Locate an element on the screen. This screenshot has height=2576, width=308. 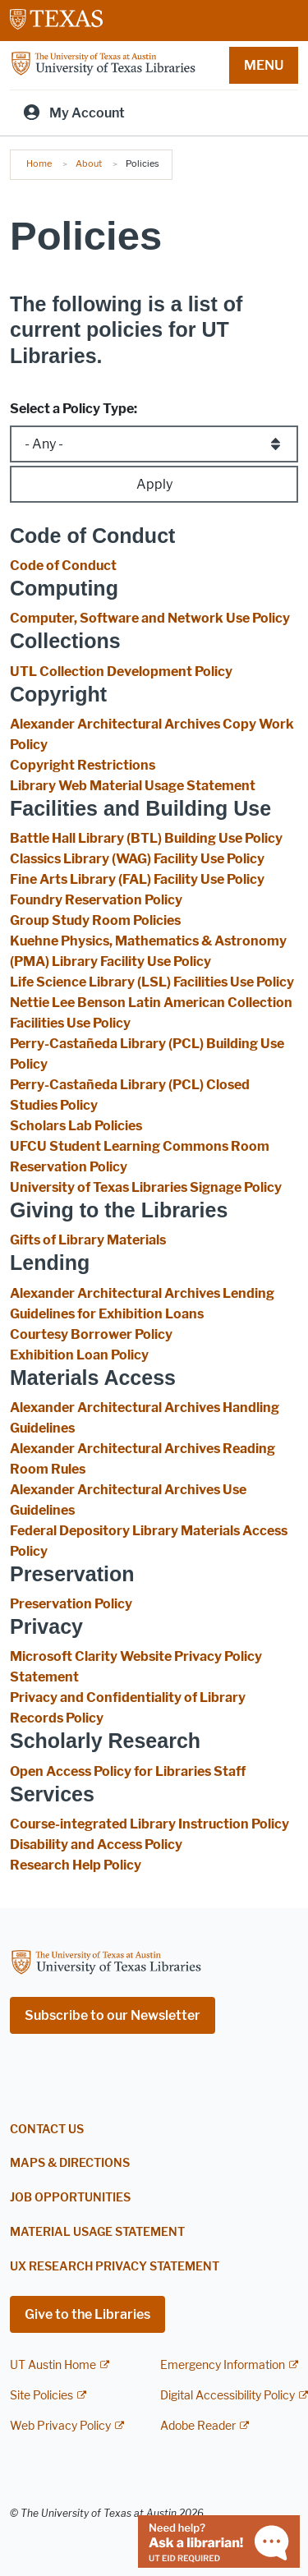
Classics Library (WAG) Facility Use Policy is located at coordinates (137, 859).